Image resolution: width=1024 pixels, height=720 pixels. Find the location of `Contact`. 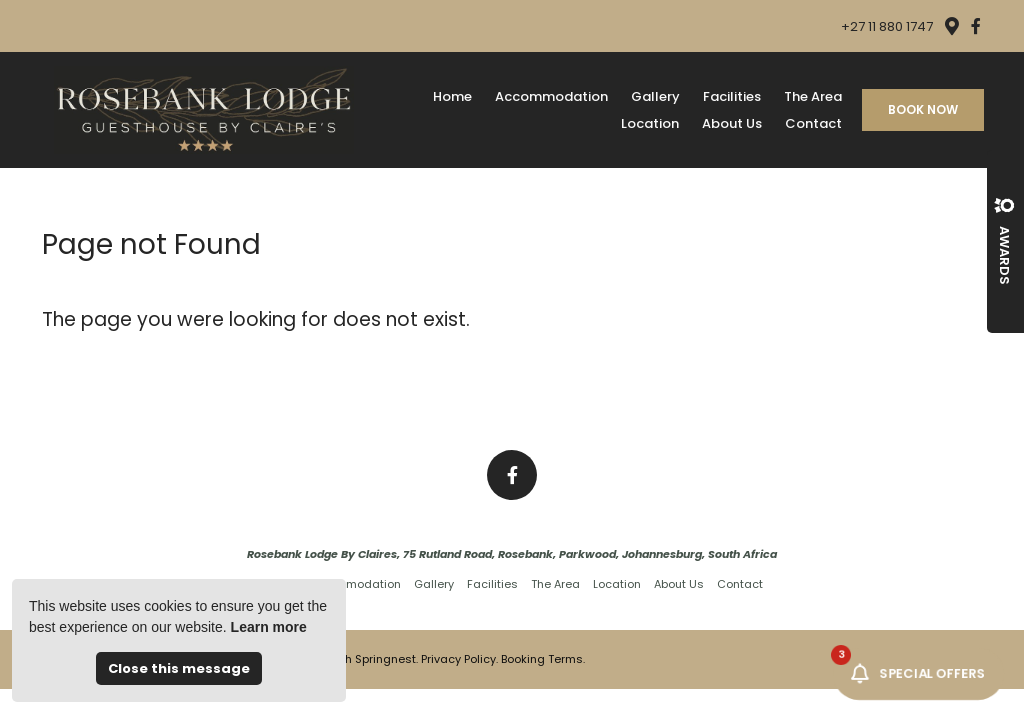

Contact is located at coordinates (813, 123).